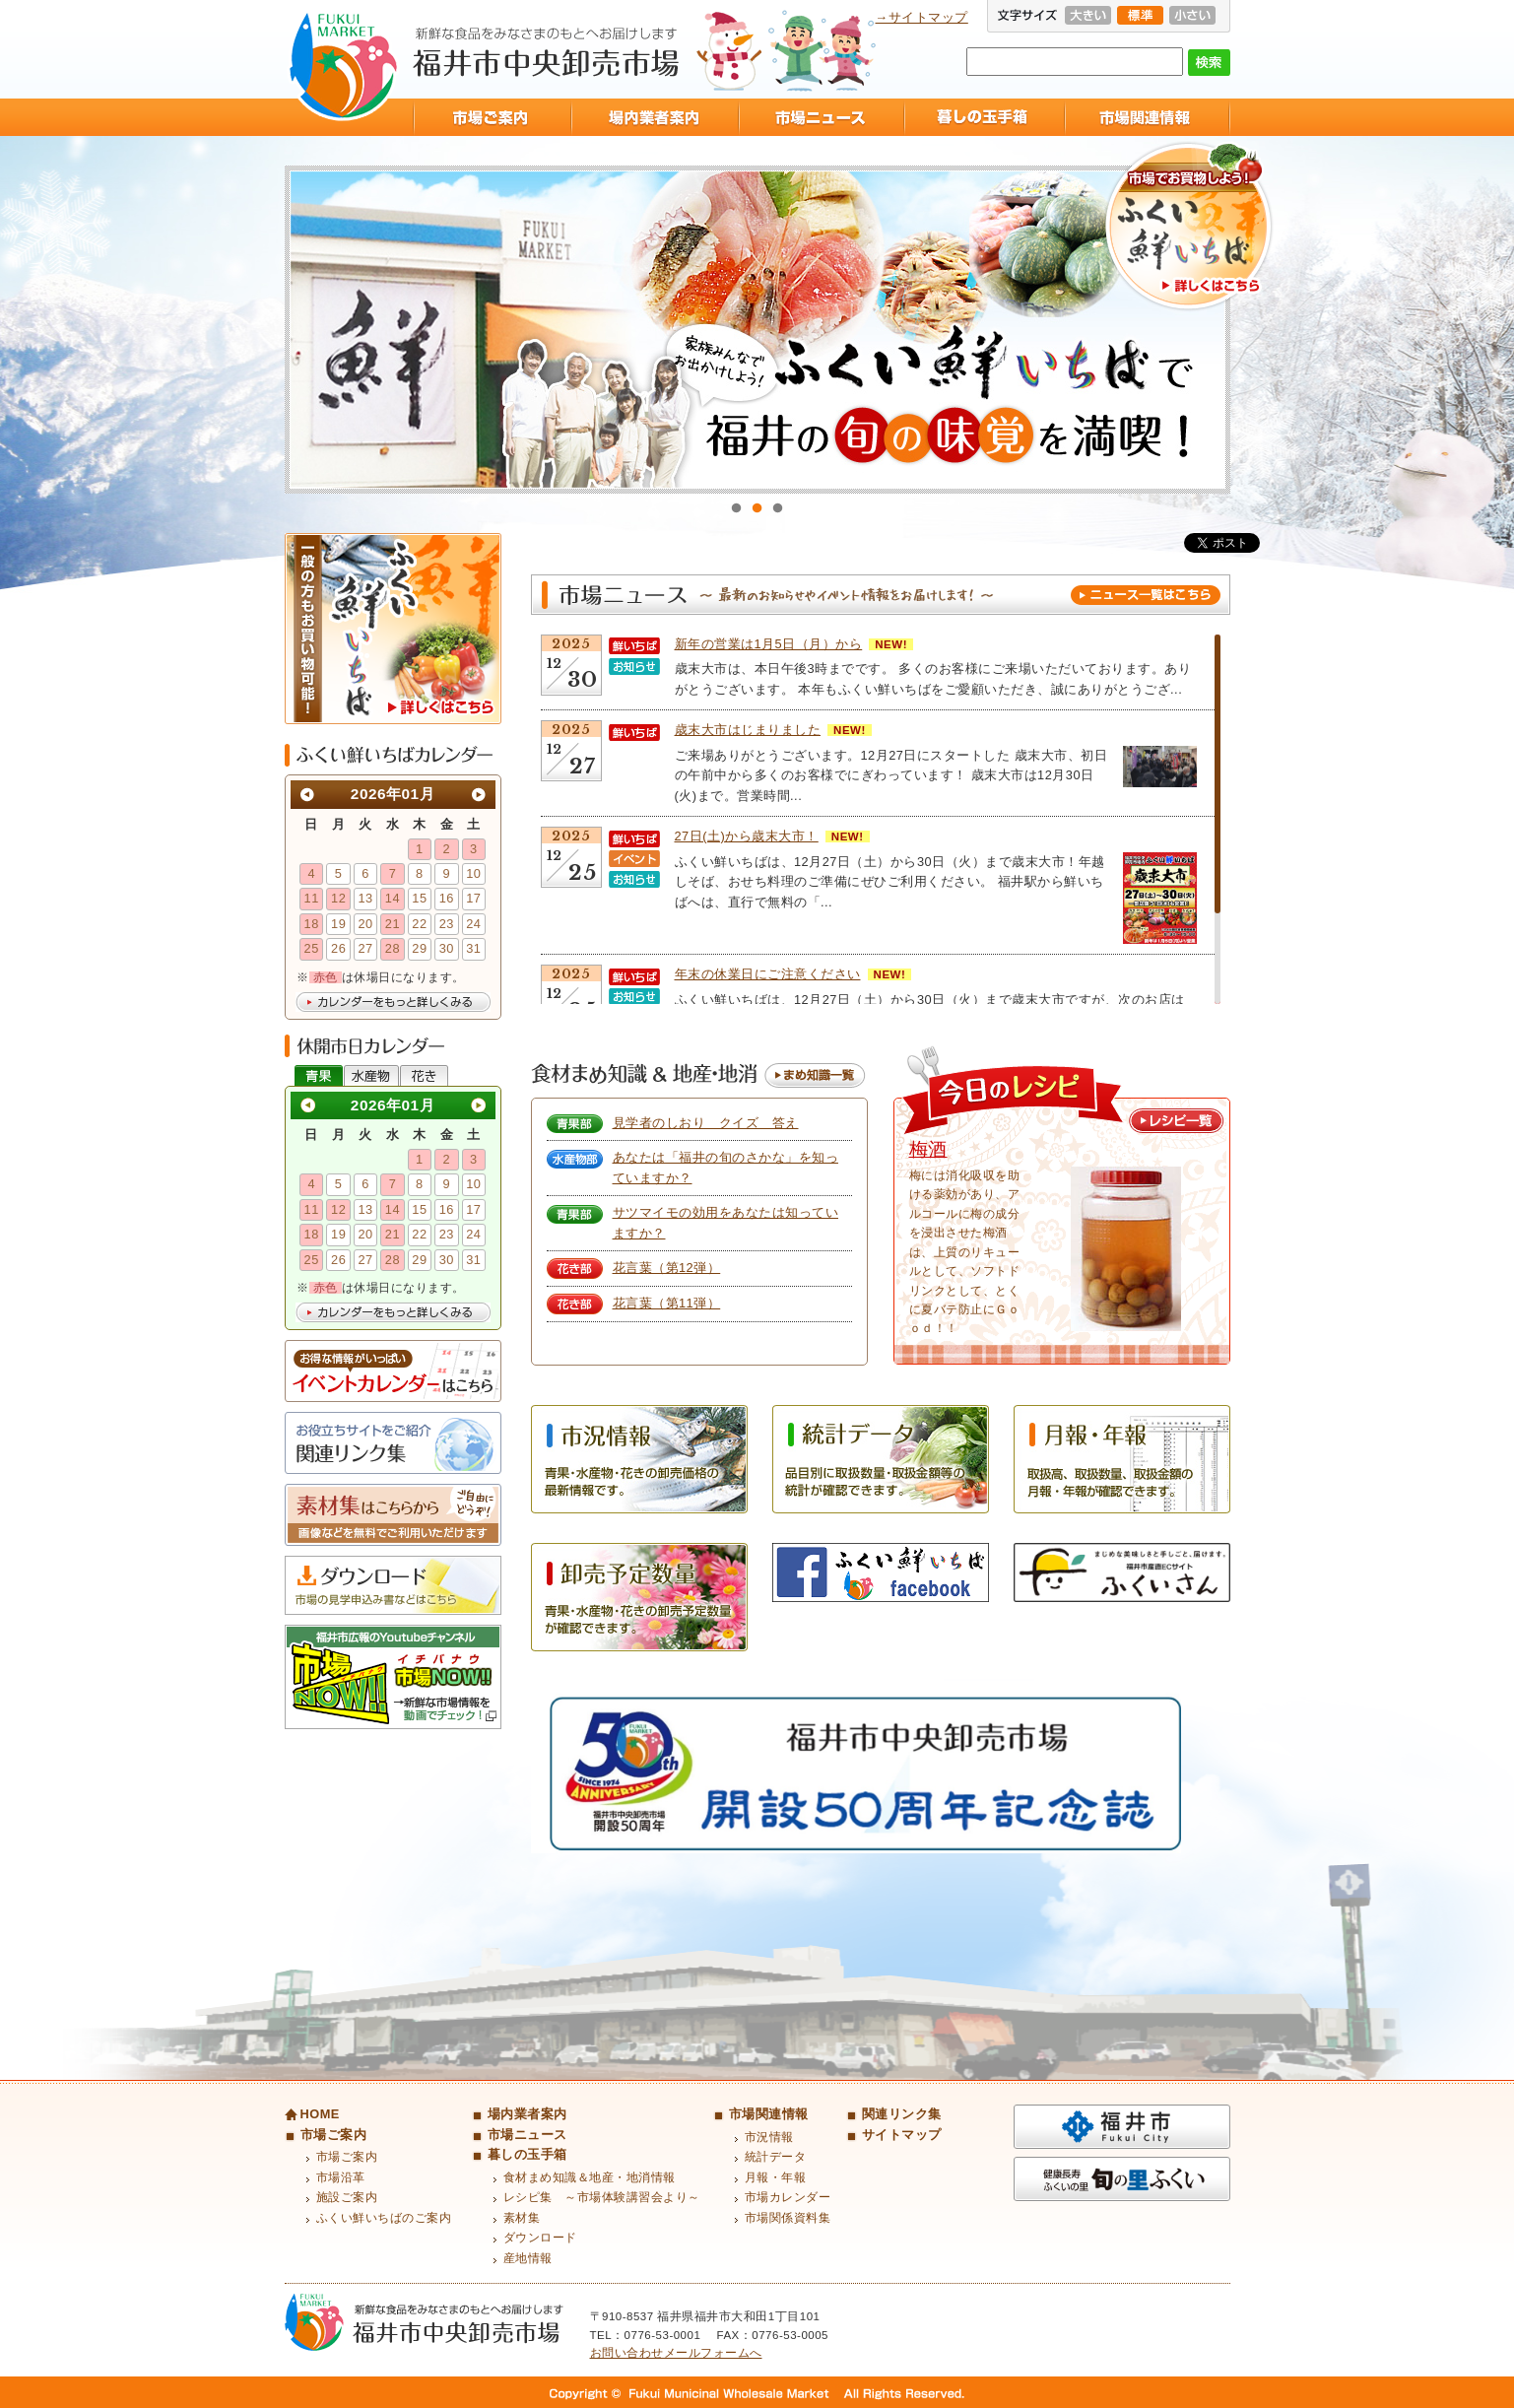 This screenshot has width=1514, height=2408. What do you see at coordinates (902, 2134) in the screenshot?
I see `サイトマップ` at bounding box center [902, 2134].